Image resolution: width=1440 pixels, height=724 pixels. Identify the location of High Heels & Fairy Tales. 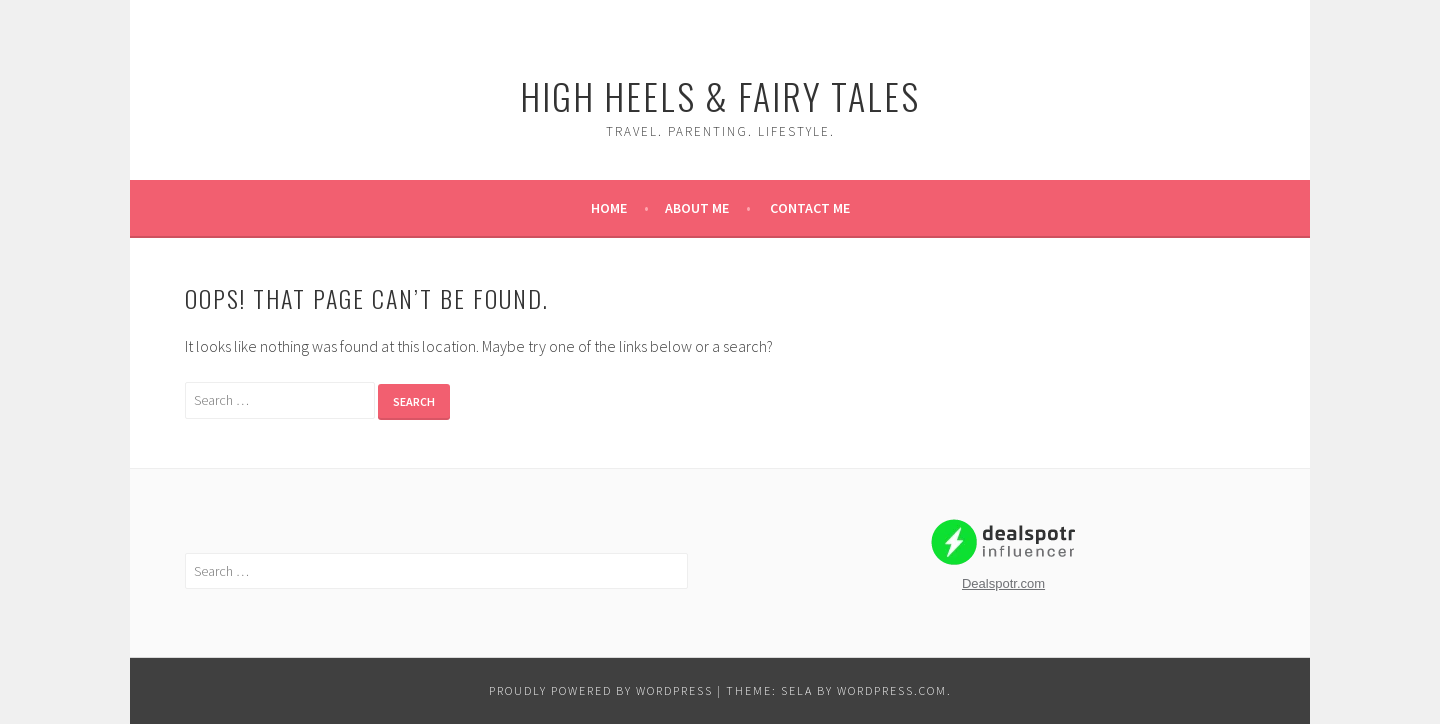
(720, 95).